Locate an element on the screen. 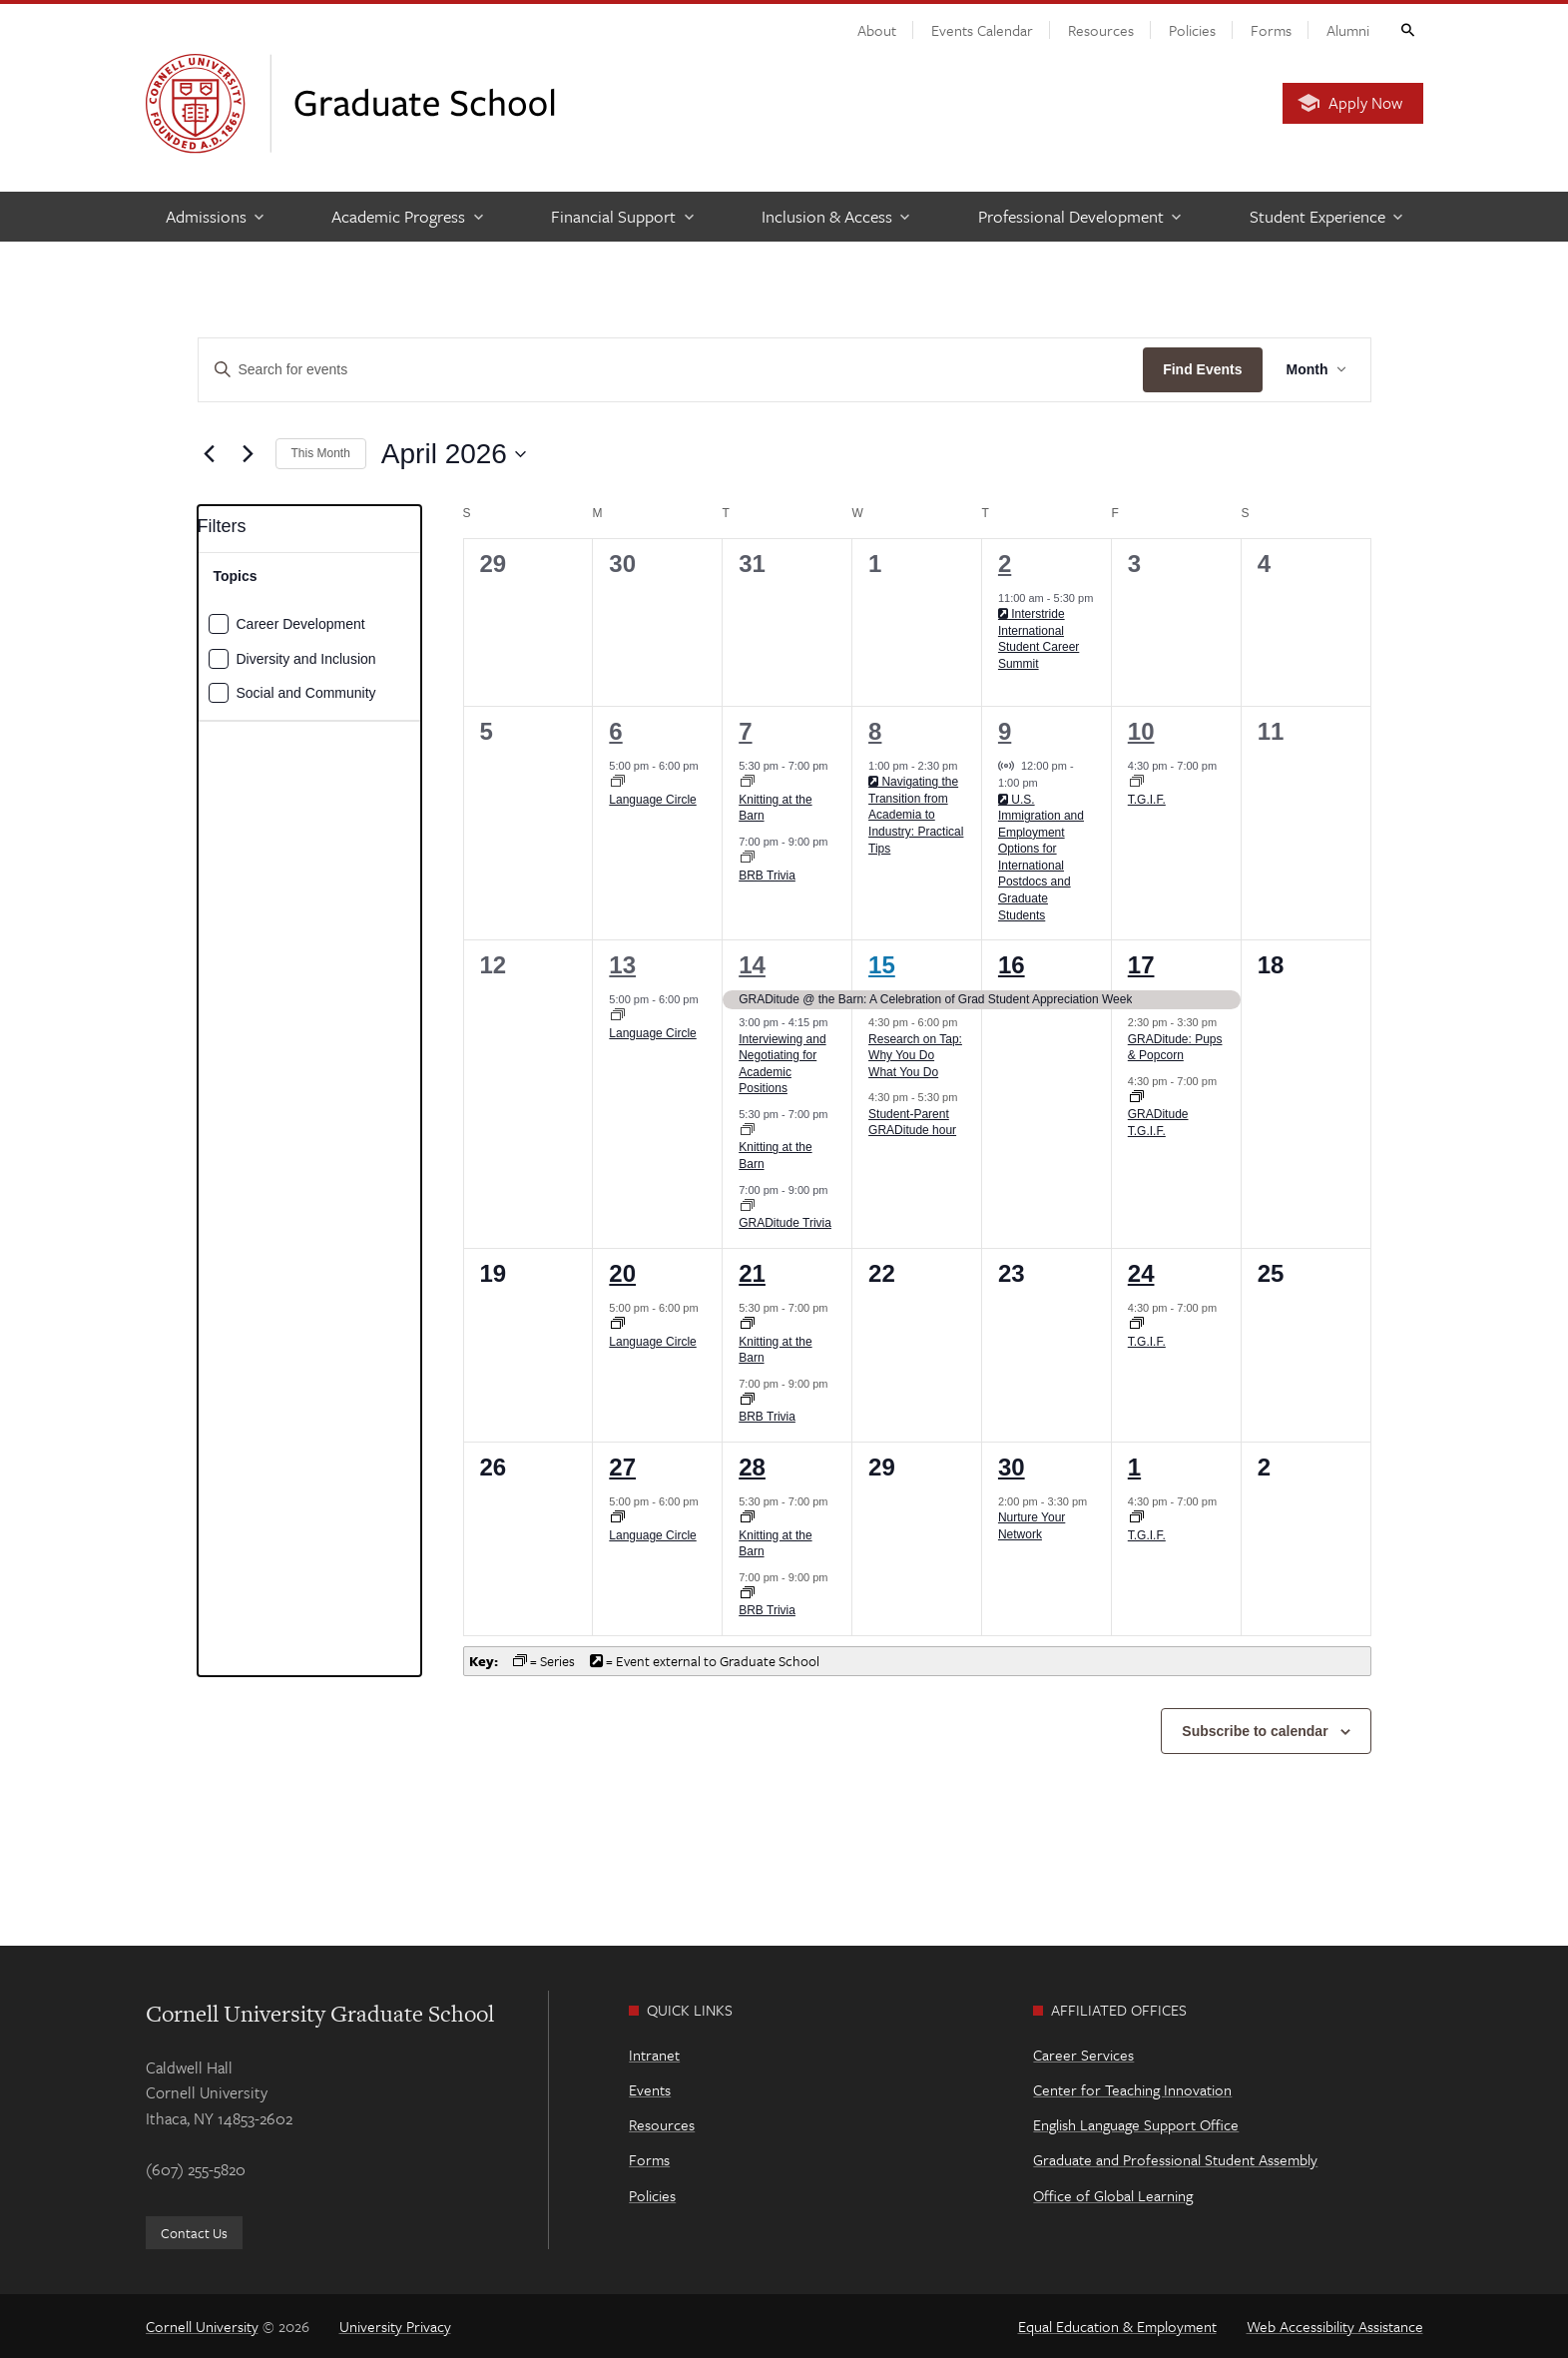 This screenshot has width=1568, height=2358. Find Events is located at coordinates (1202, 369).